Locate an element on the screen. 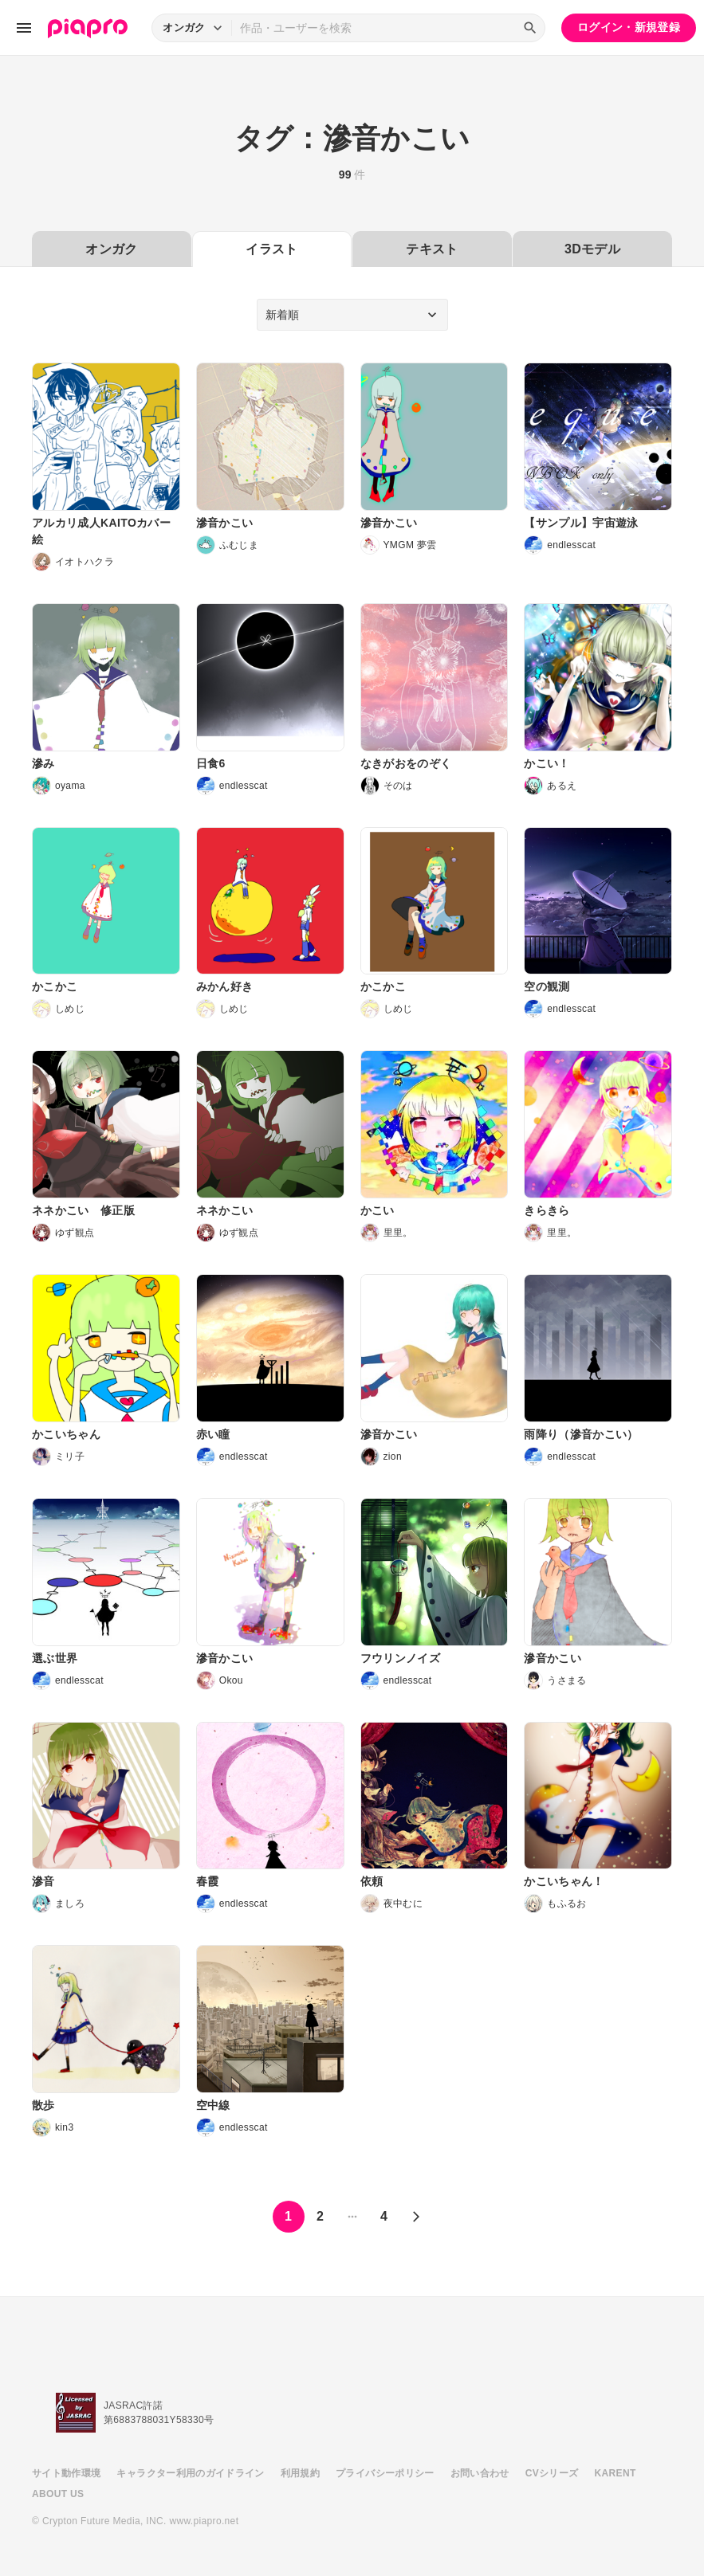  ABOUT US is located at coordinates (58, 2494).